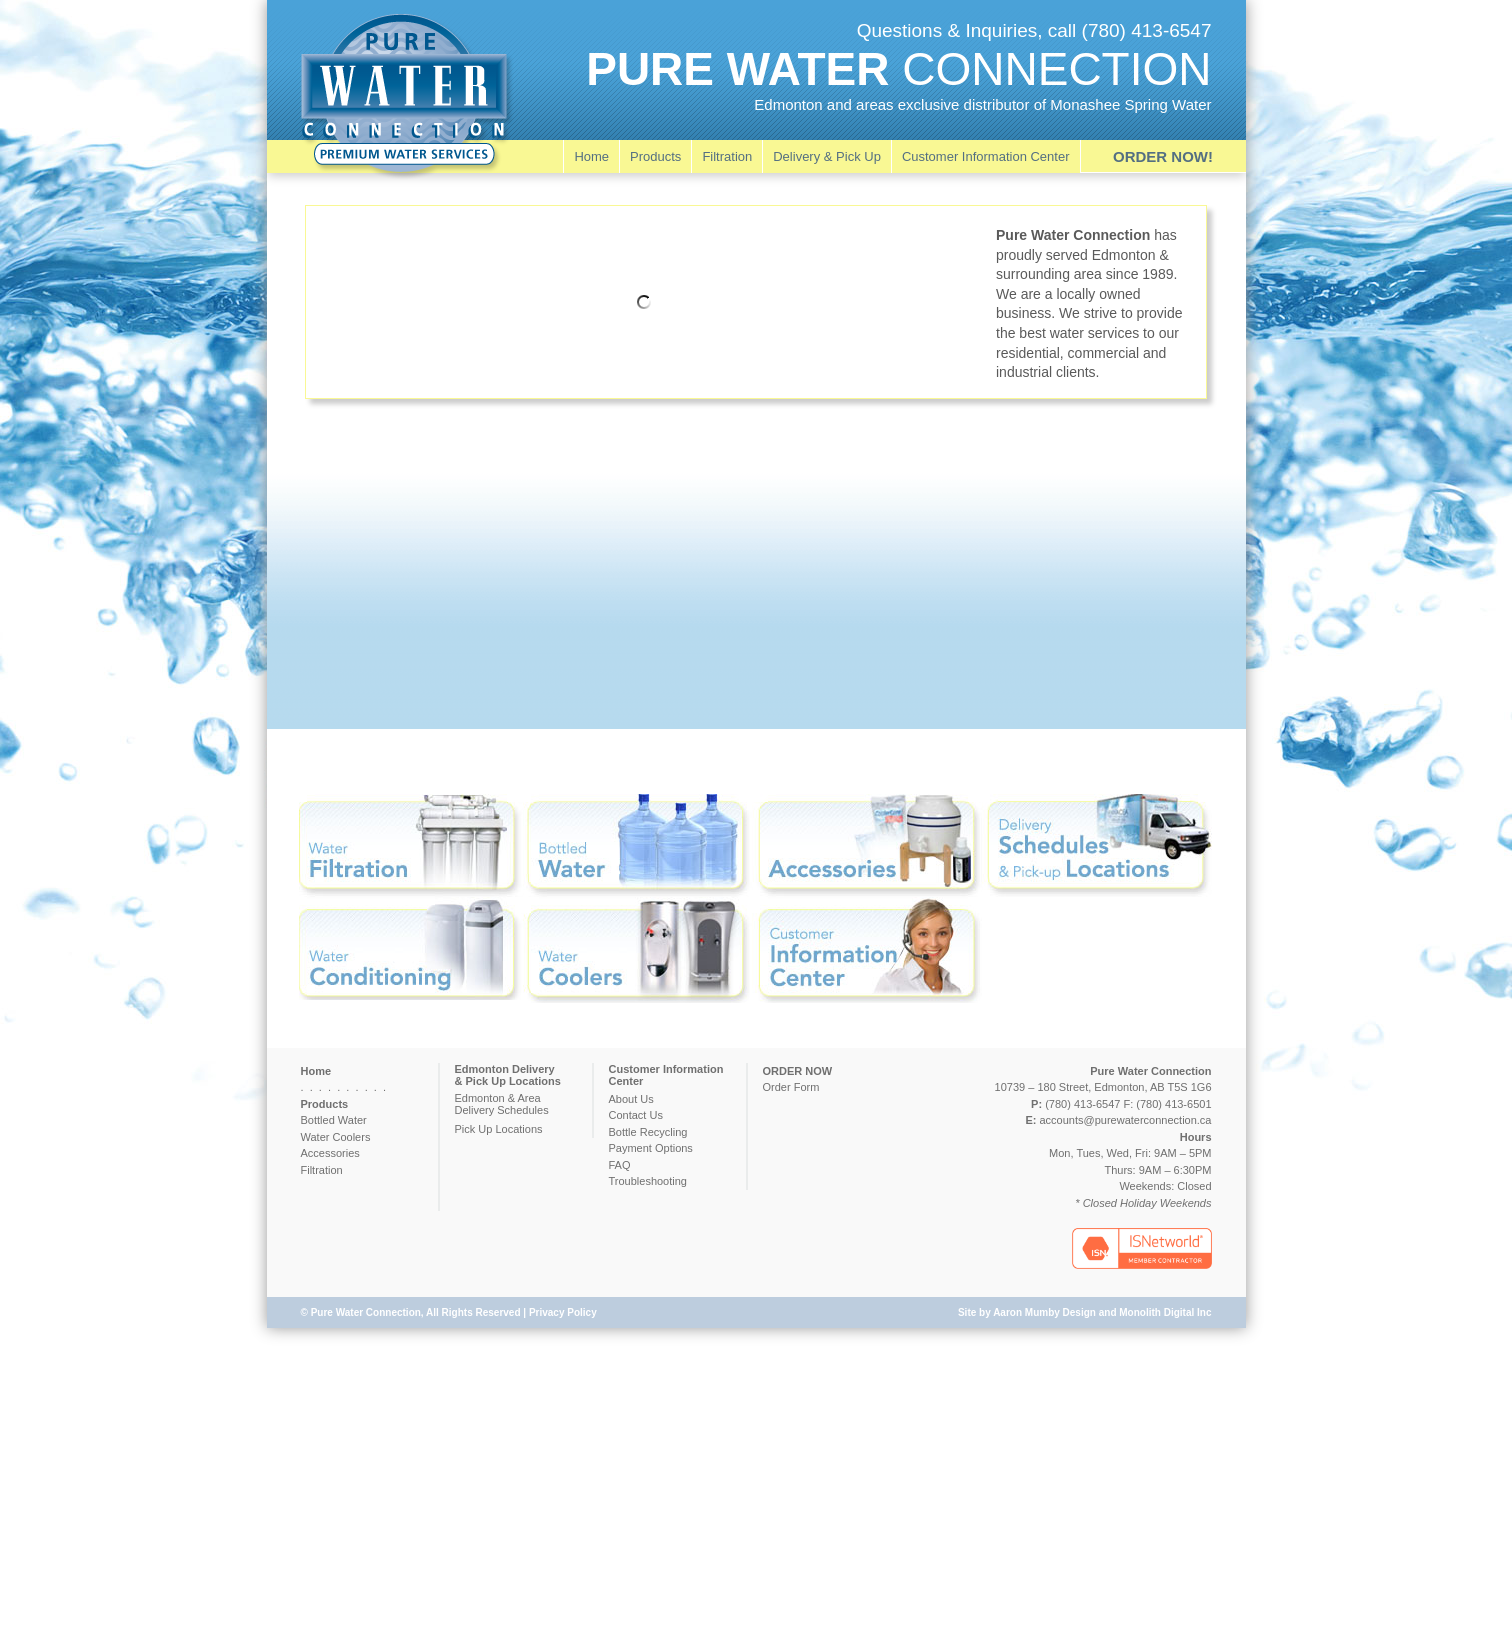  I want to click on Water Coolers, so click(336, 1137).